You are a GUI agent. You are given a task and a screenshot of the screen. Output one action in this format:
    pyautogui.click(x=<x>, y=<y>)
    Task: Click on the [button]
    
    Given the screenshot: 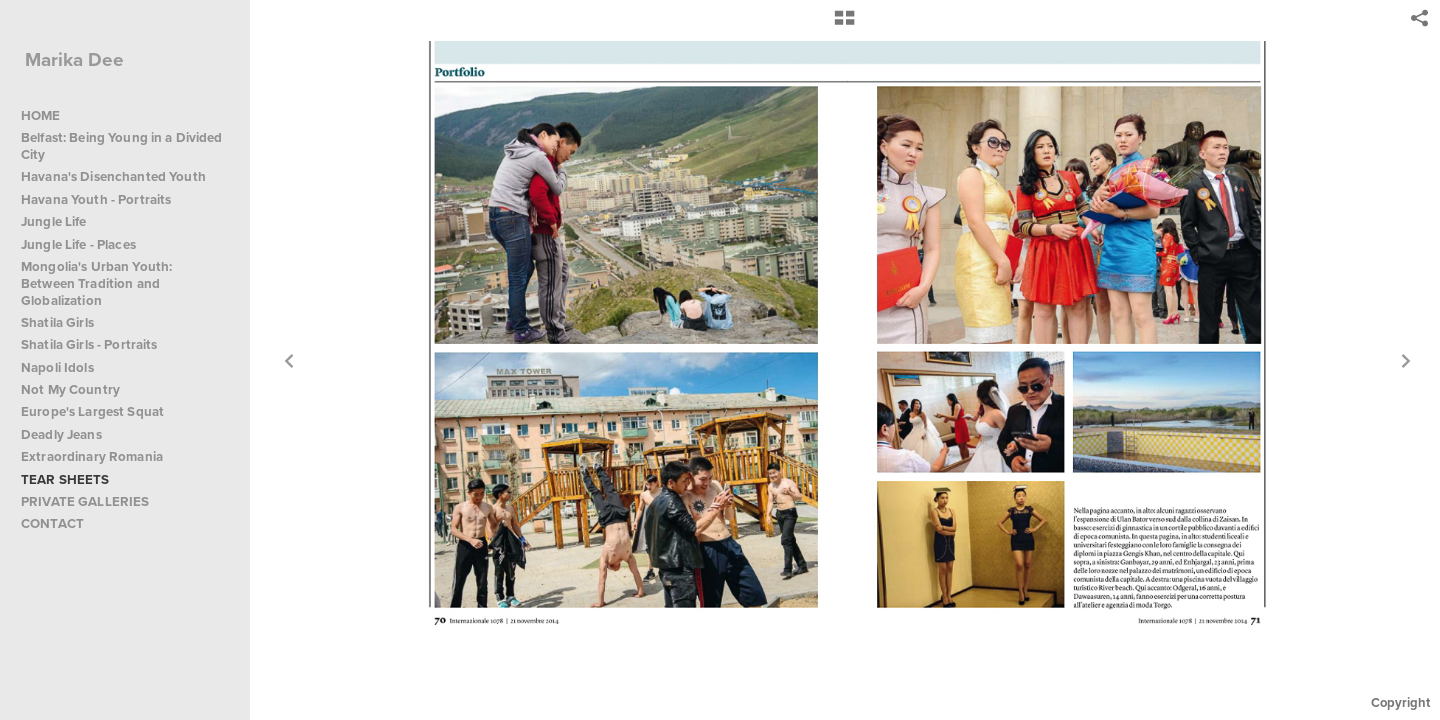 What is the action you would take?
    pyautogui.click(x=844, y=25)
    